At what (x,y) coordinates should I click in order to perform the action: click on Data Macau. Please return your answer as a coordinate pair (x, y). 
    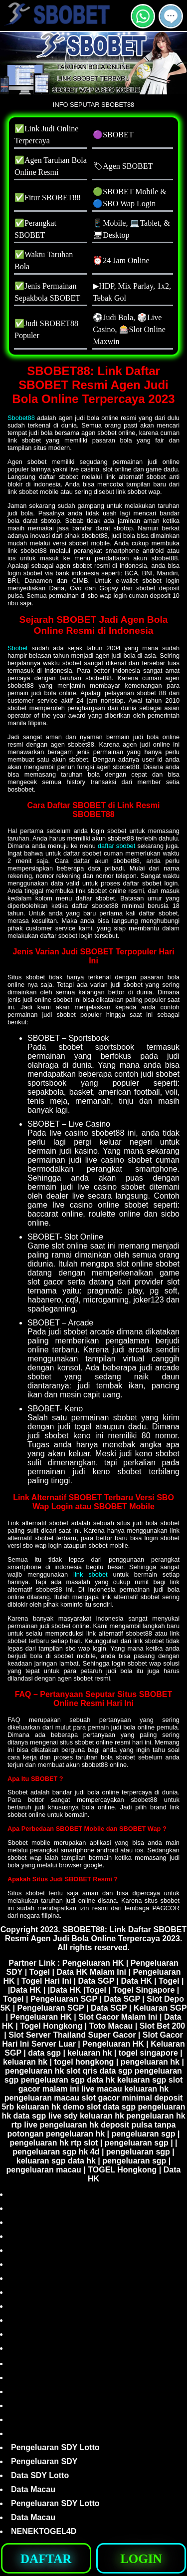
    Looking at the image, I should click on (33, 2489).